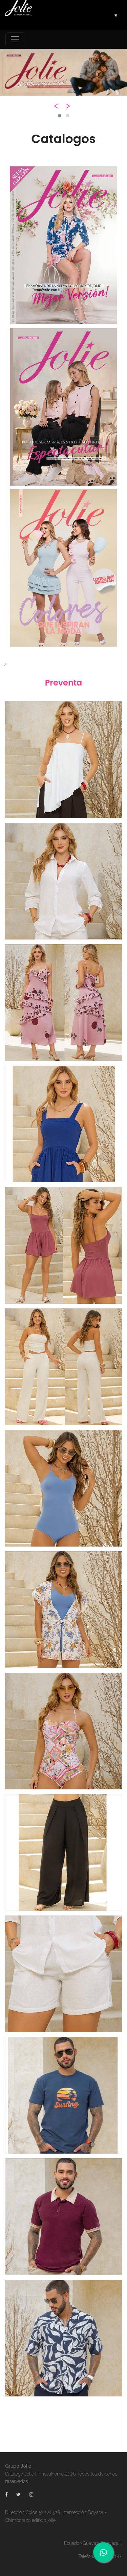 This screenshot has height=2576, width=127. Describe the element at coordinates (14, 39) in the screenshot. I see `[Toggle navigation]` at that location.